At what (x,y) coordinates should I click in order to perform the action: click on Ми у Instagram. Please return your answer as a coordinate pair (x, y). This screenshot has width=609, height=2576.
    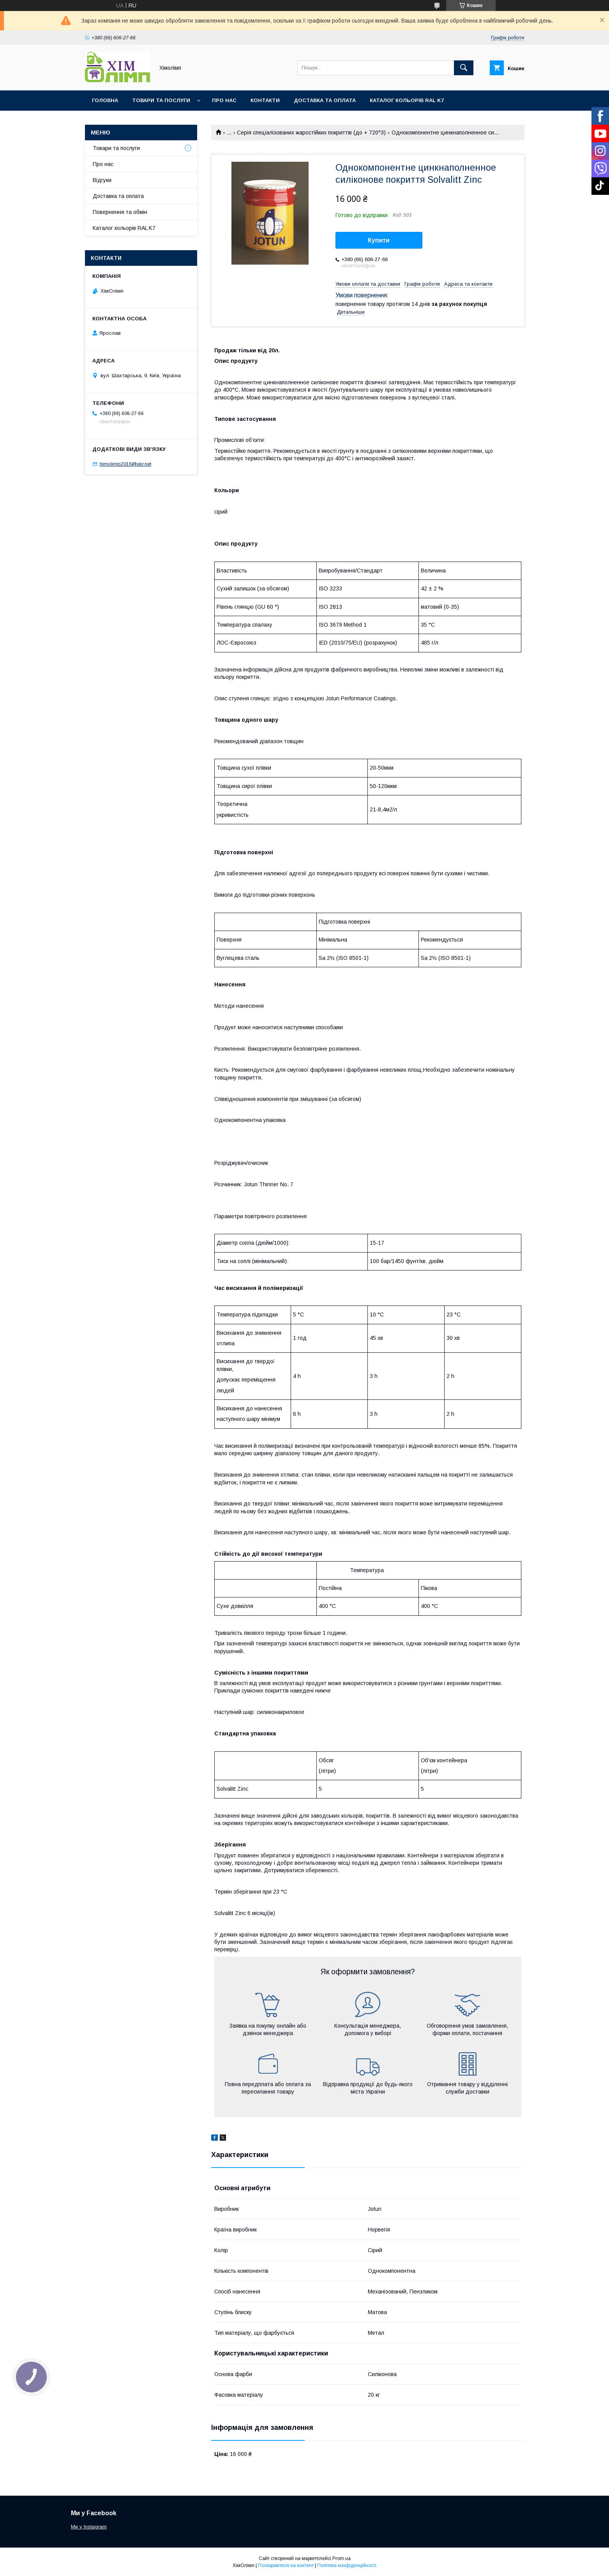
    Looking at the image, I should click on (89, 2527).